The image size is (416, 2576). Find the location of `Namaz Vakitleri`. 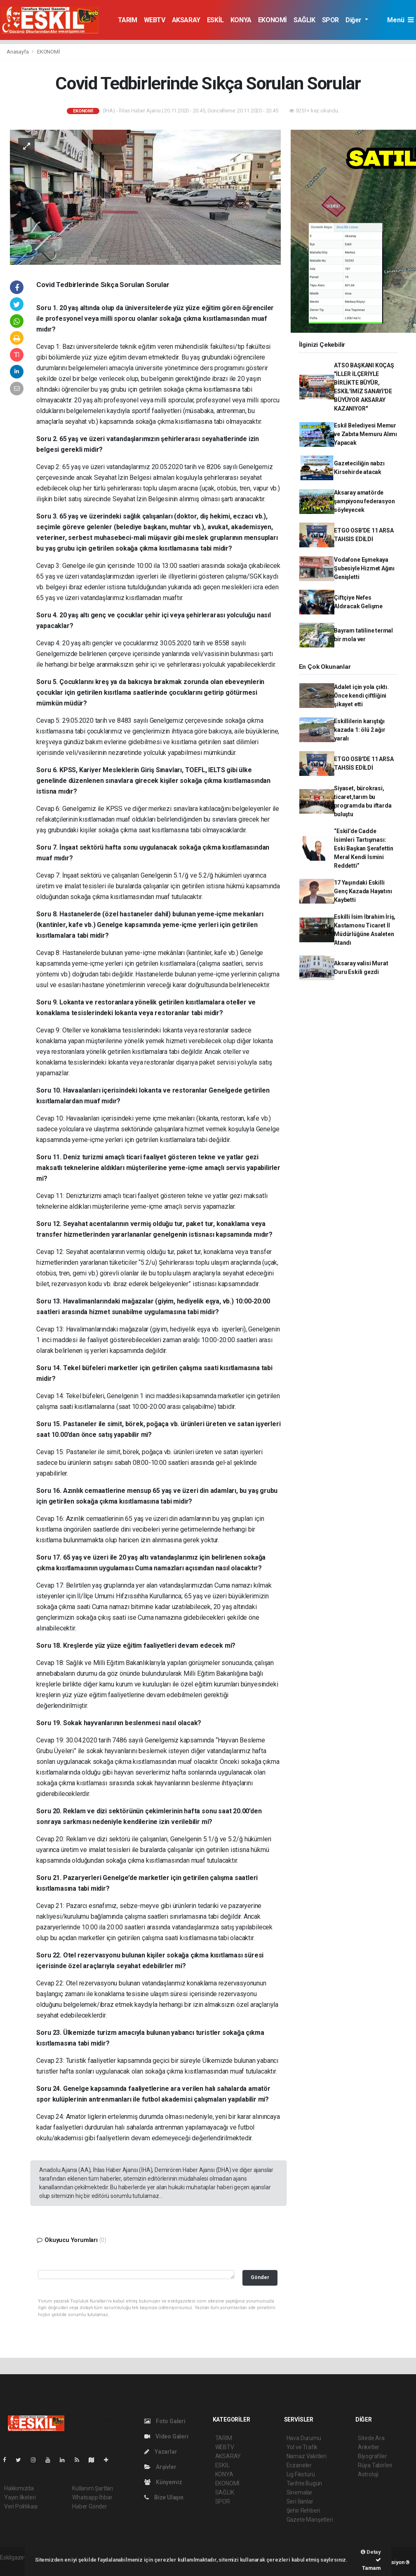

Namaz Vakitleri is located at coordinates (307, 2456).